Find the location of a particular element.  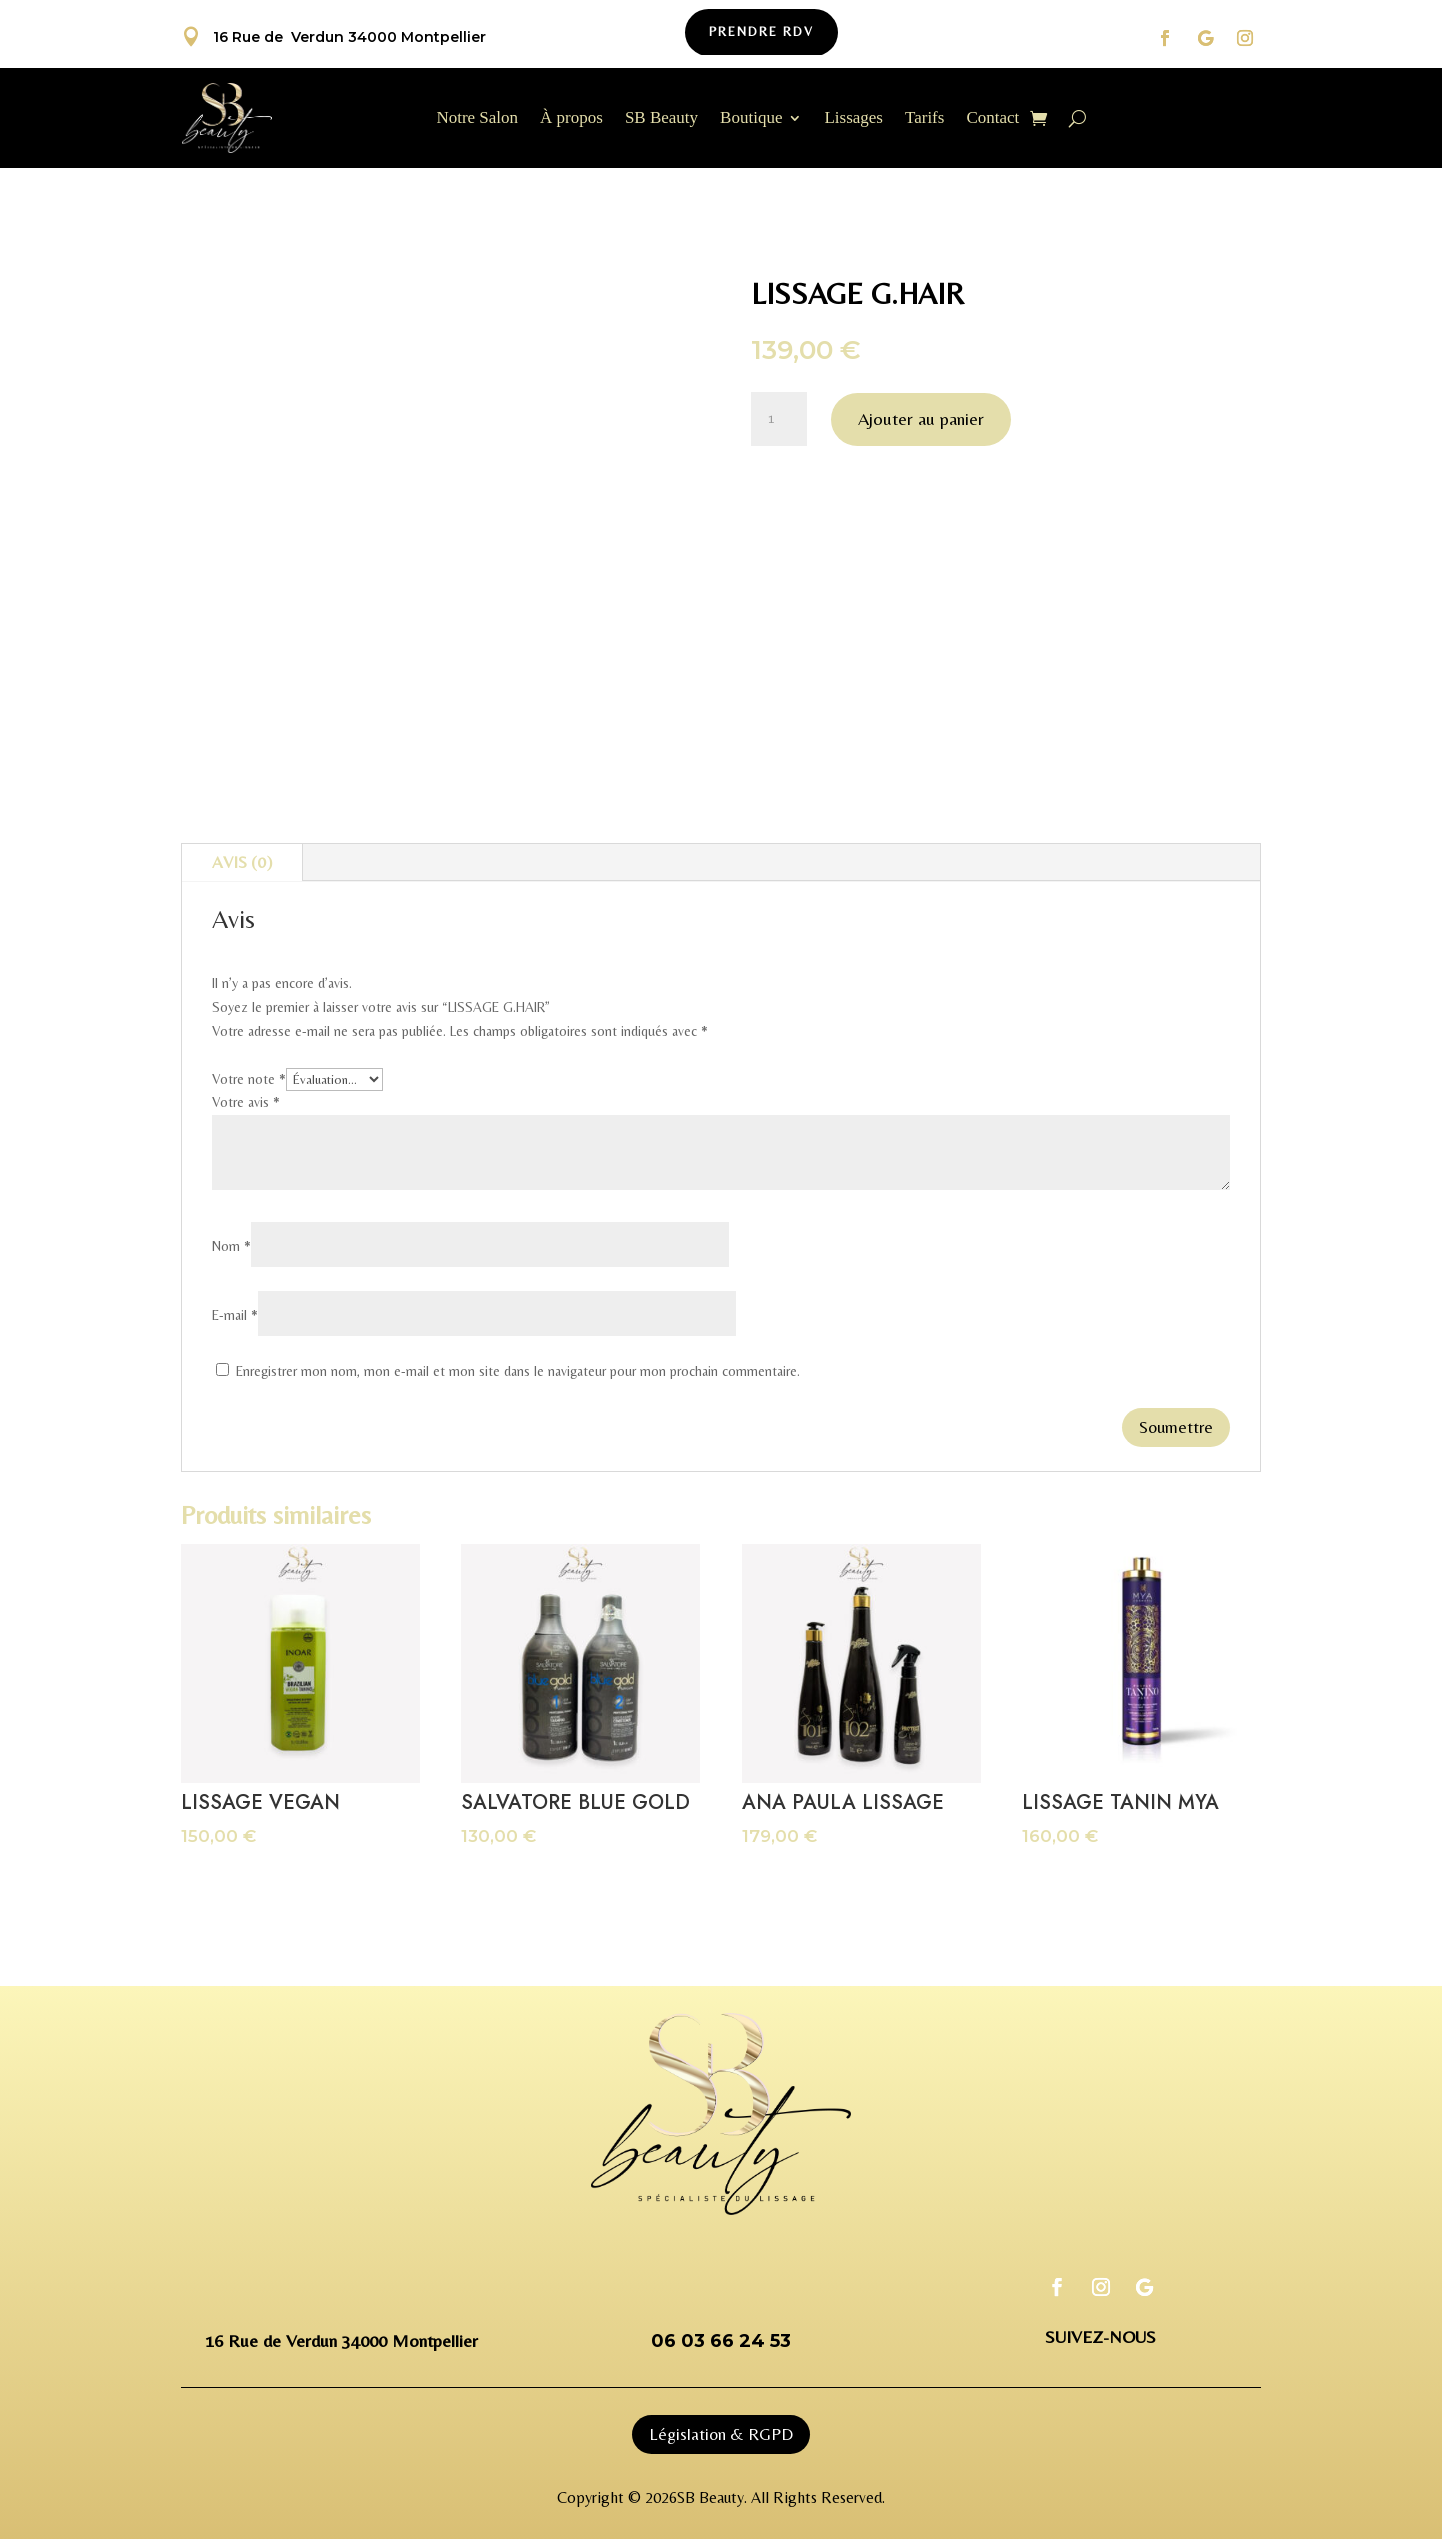

SB Beauty is located at coordinates (661, 119).